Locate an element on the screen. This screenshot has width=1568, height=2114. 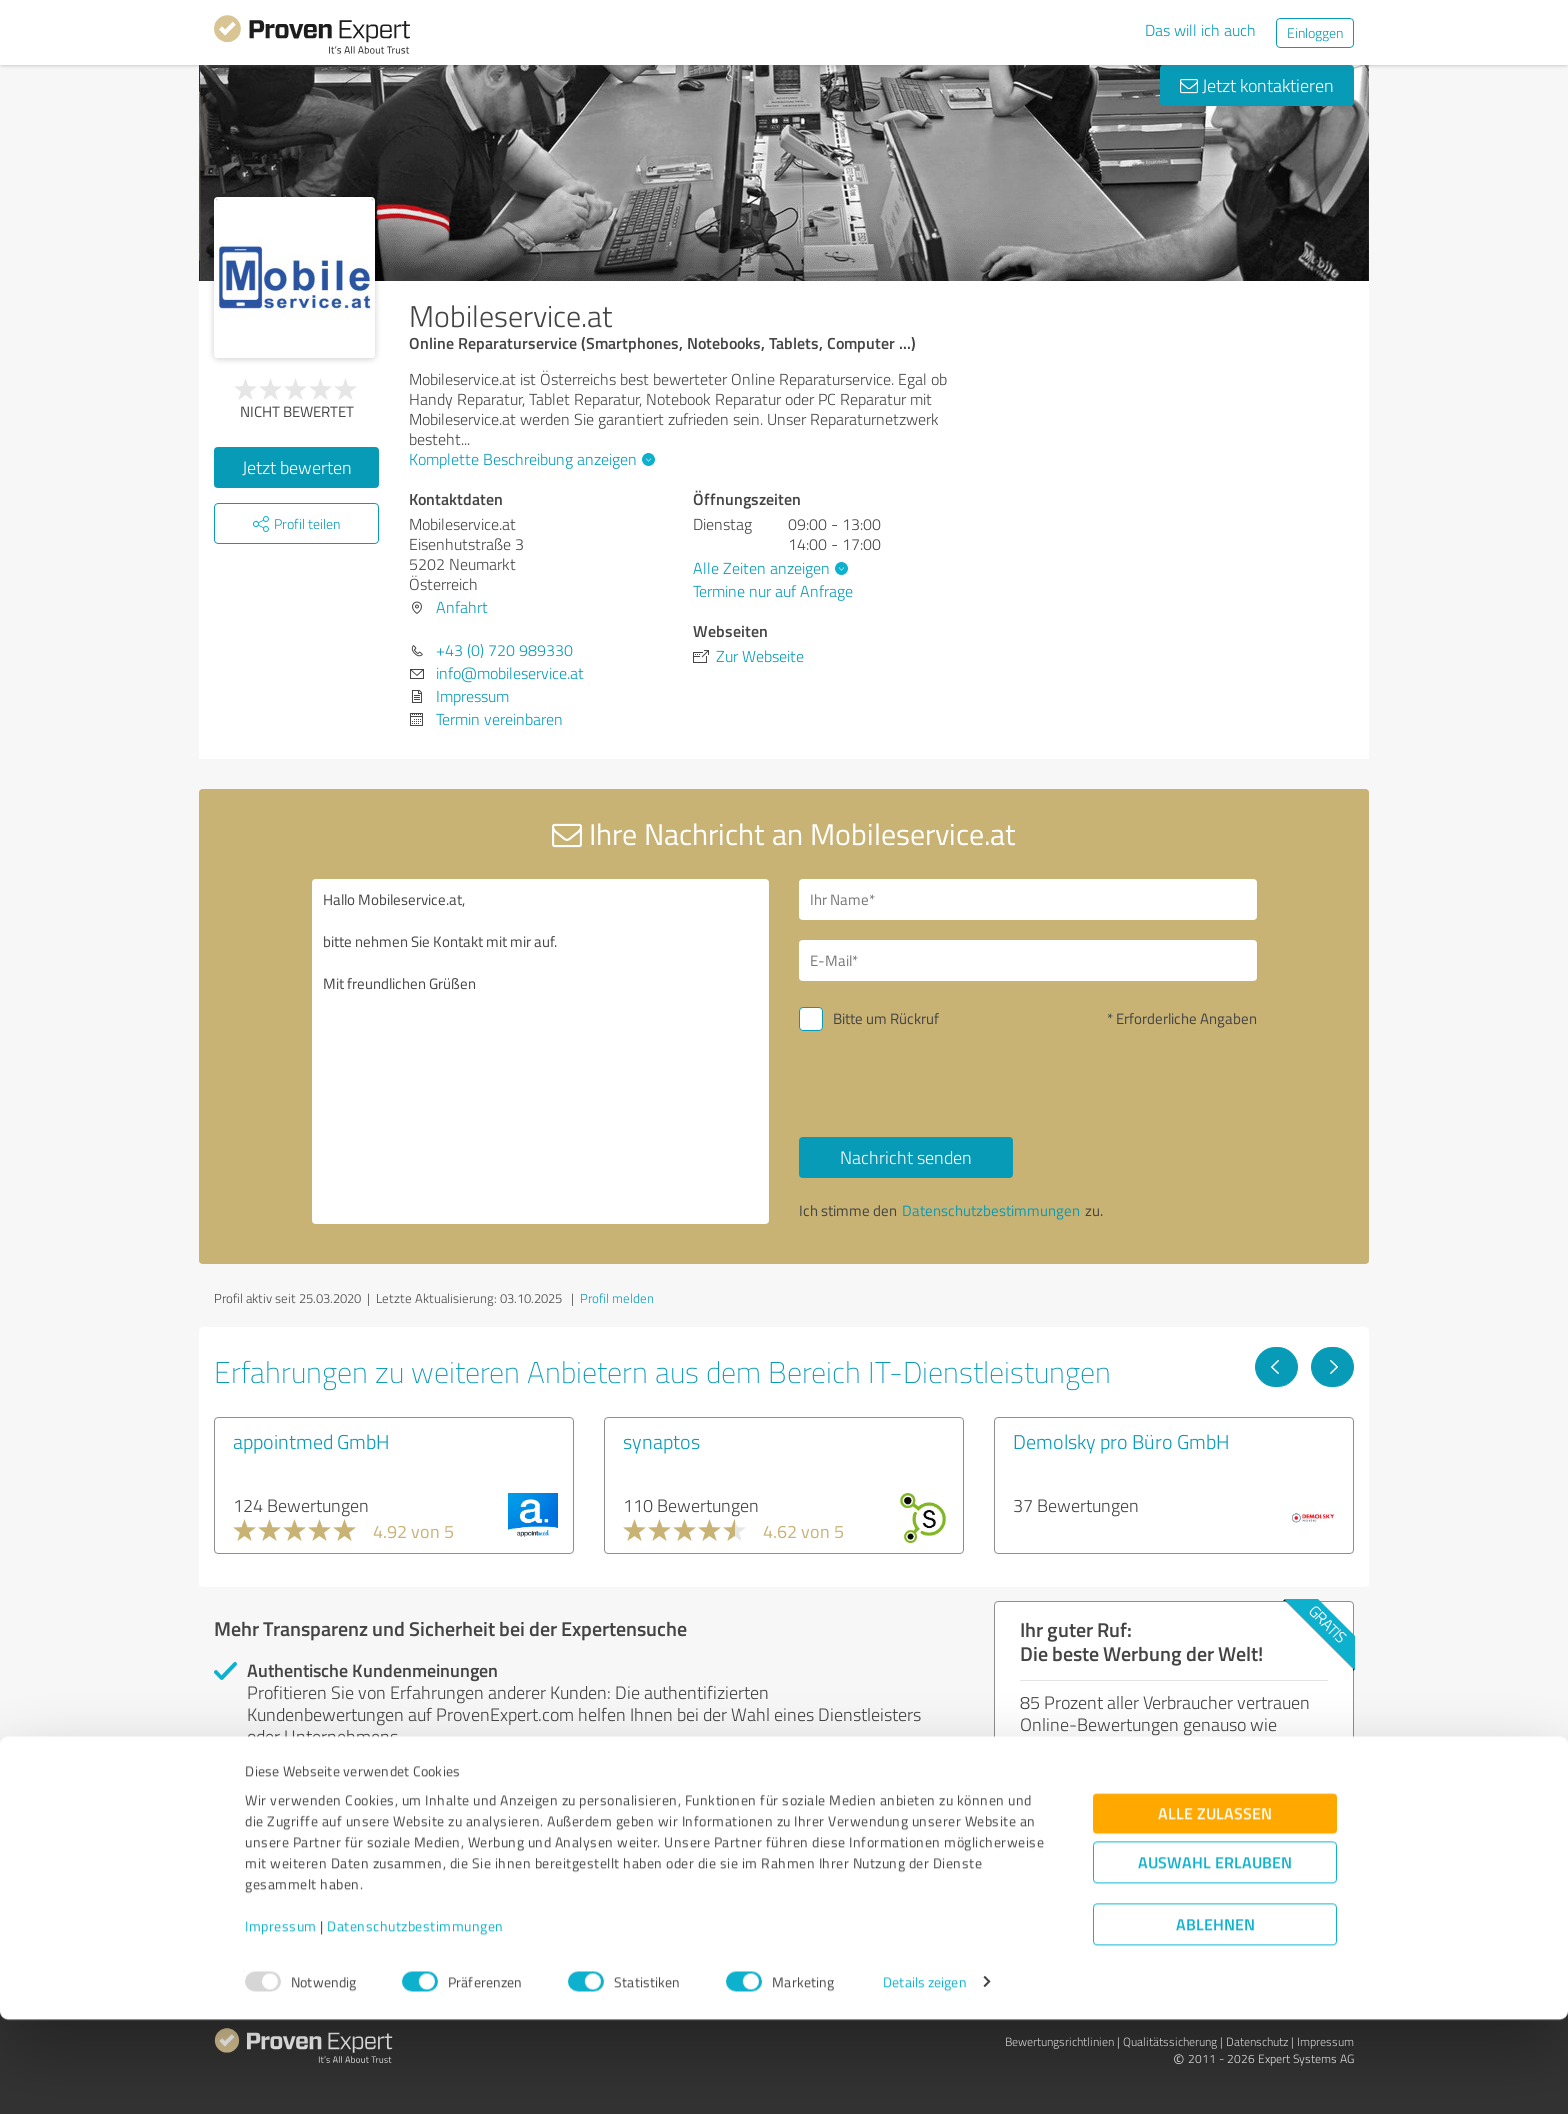
Jetzt kontaktieren is located at coordinates (1257, 85).